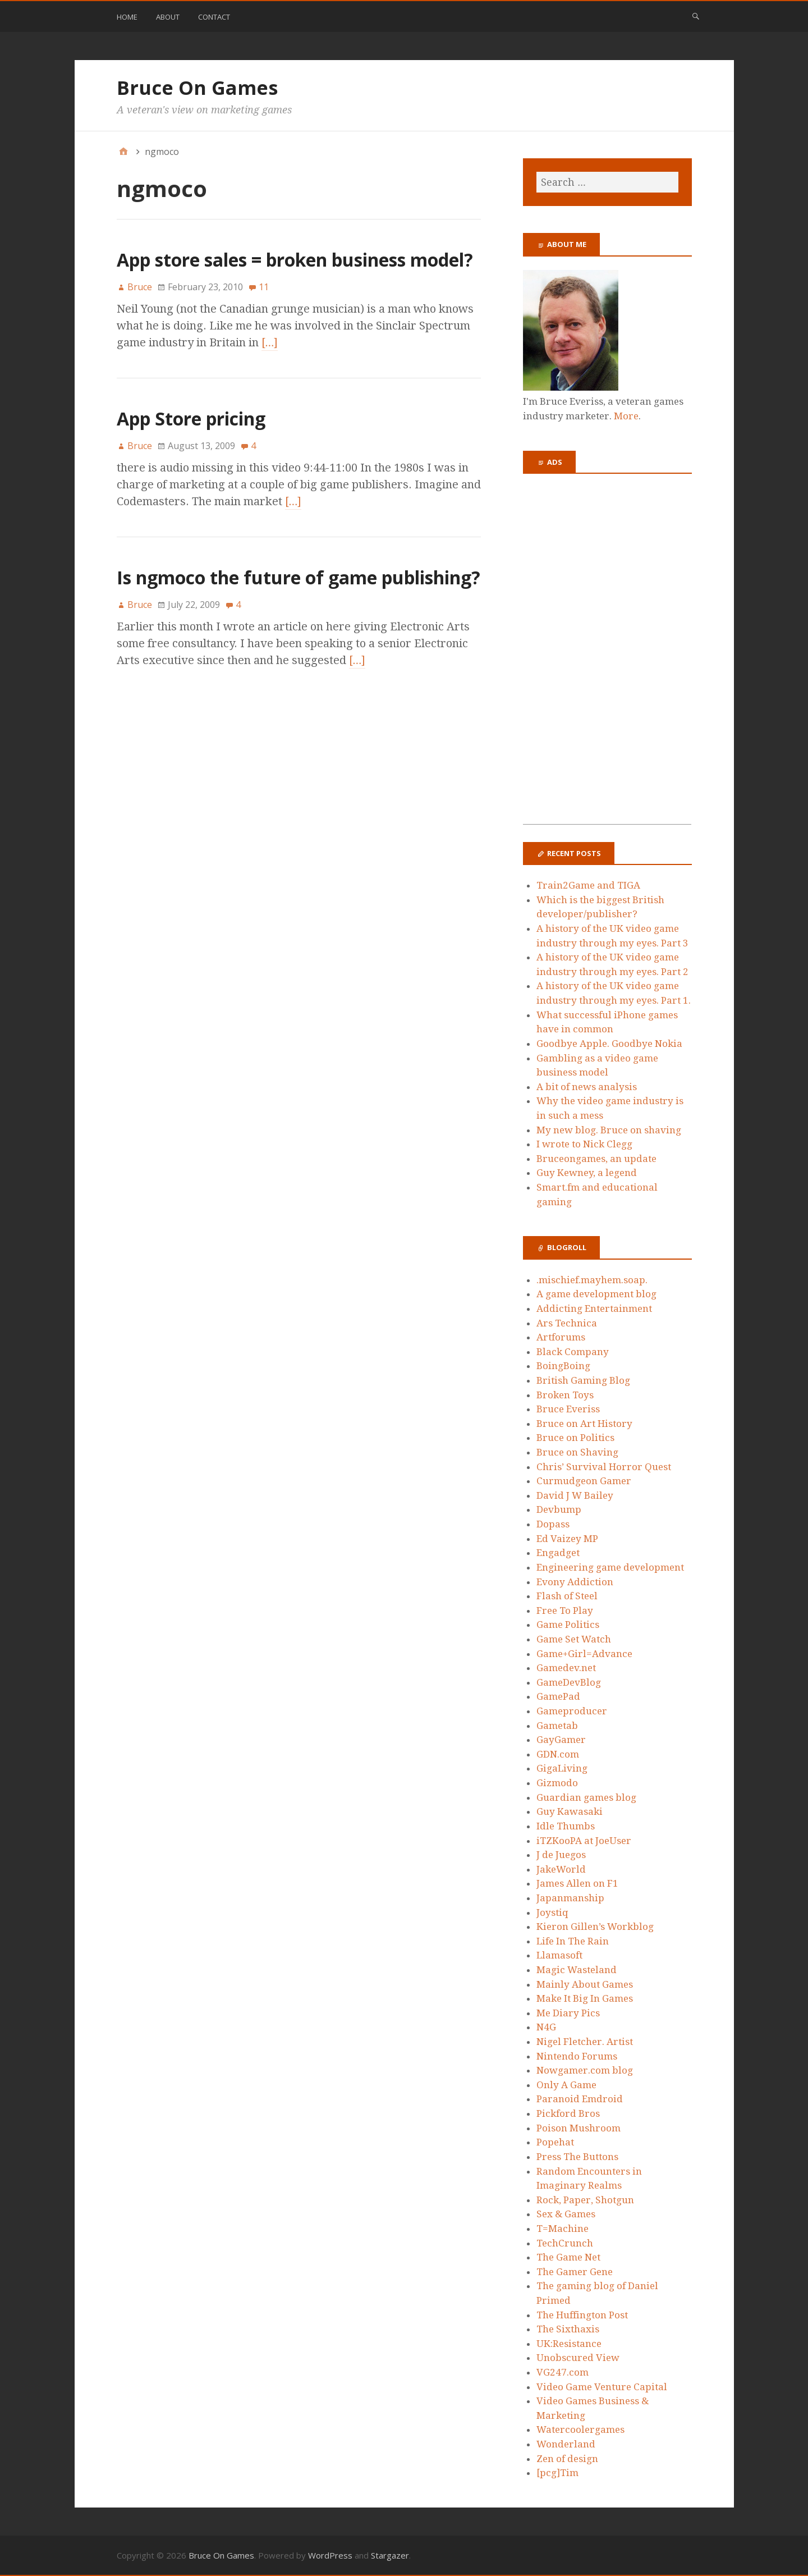 The width and height of the screenshot is (808, 2576). I want to click on Zen of design, so click(567, 2458).